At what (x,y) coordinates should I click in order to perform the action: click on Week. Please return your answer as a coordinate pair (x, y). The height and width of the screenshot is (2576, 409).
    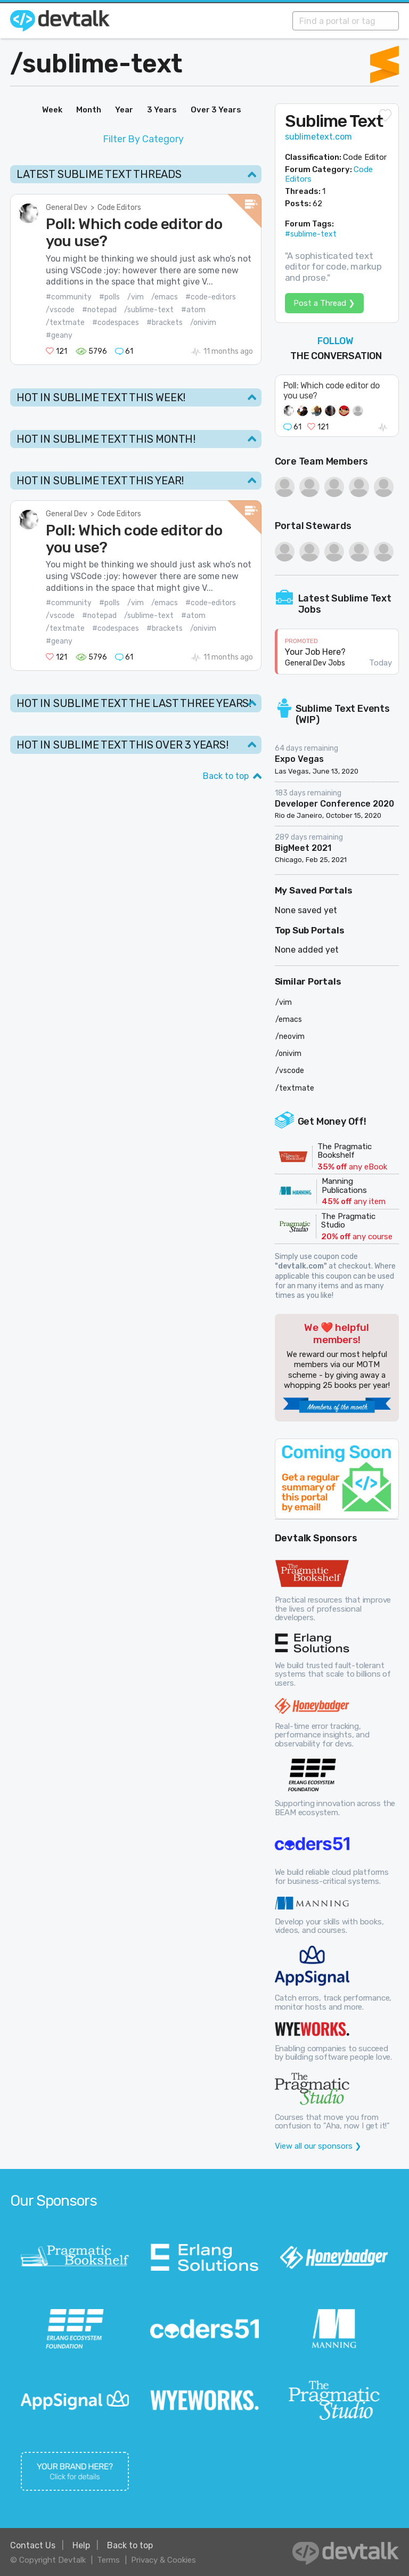
    Looking at the image, I should click on (52, 110).